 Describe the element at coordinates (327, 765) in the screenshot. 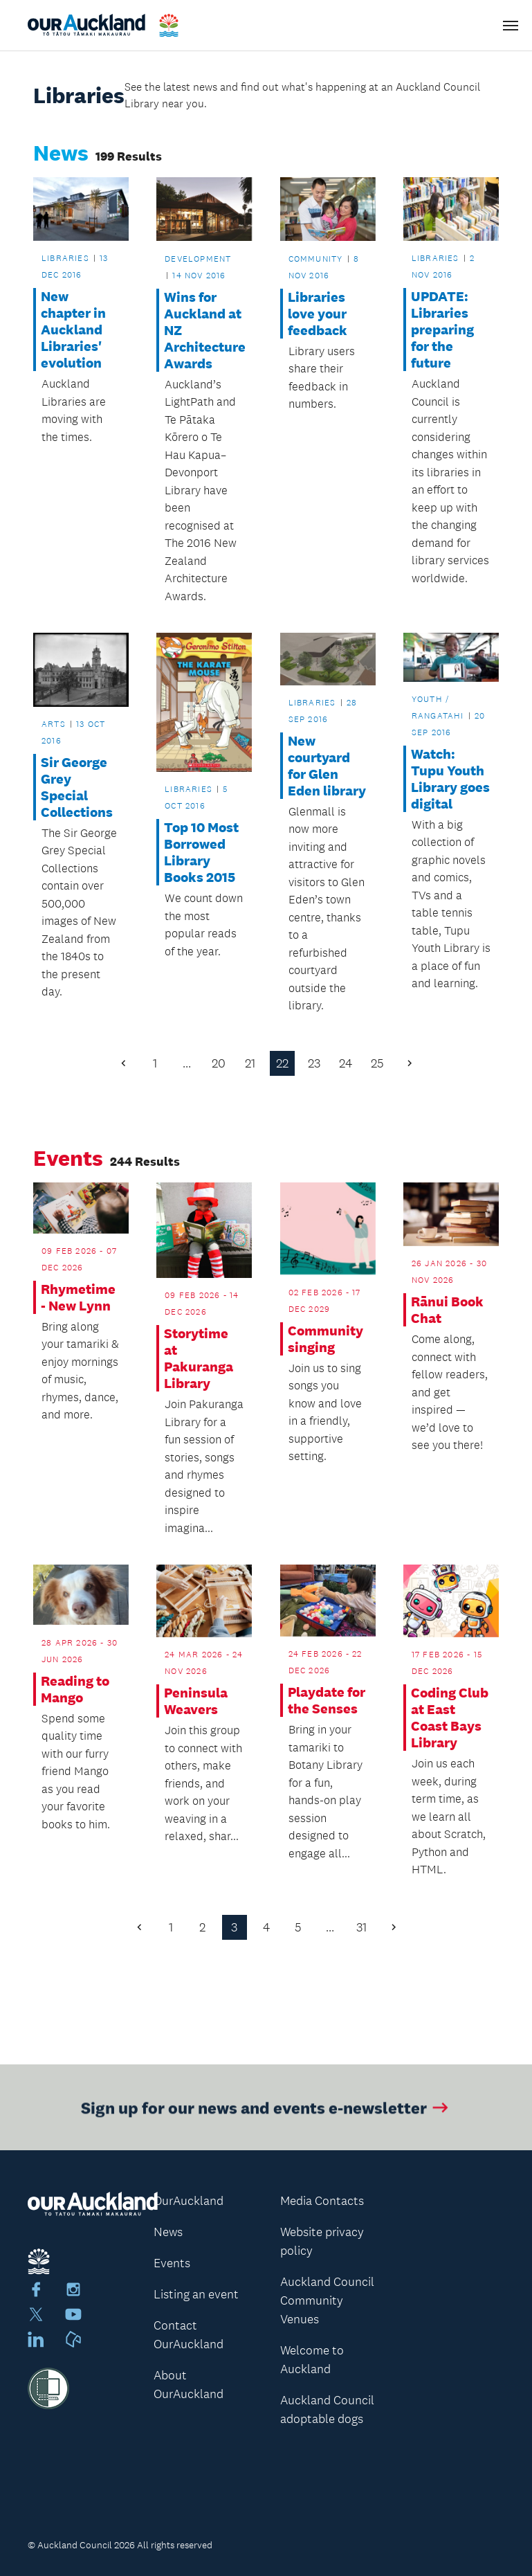

I see `New courtyard for Glen Eden library` at that location.